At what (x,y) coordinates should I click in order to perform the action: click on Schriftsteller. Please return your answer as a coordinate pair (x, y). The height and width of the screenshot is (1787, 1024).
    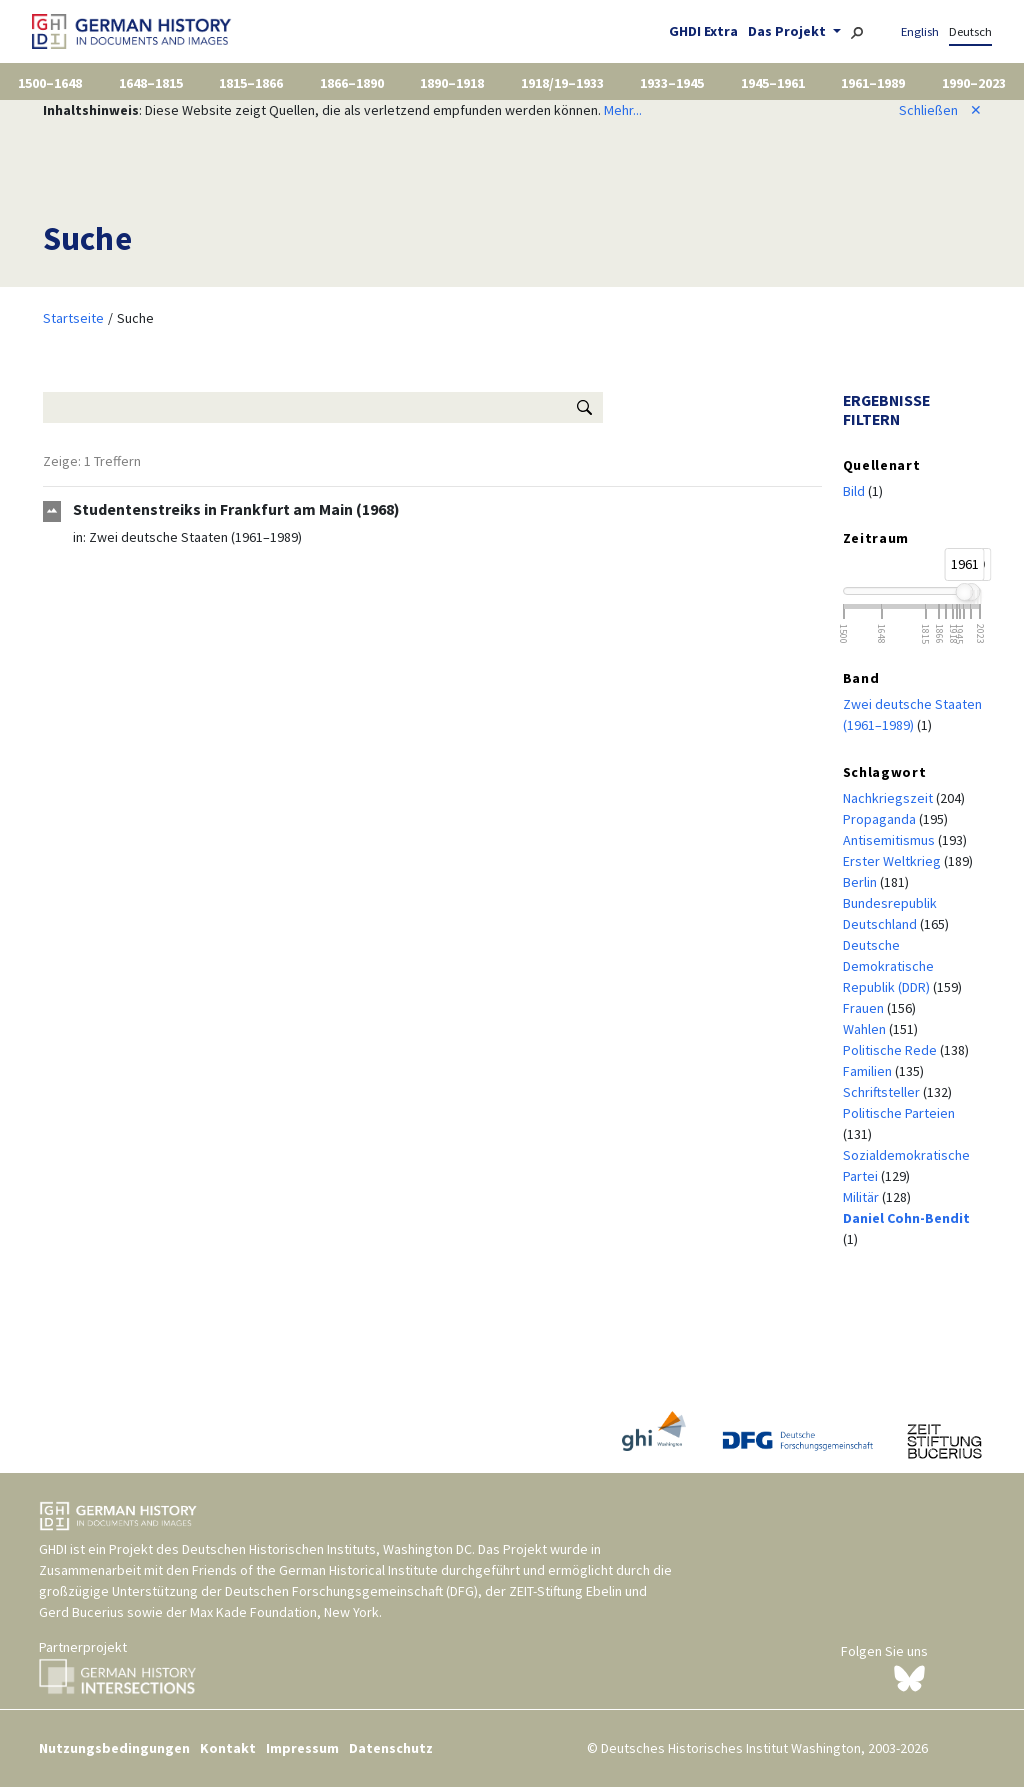
    Looking at the image, I should click on (883, 1092).